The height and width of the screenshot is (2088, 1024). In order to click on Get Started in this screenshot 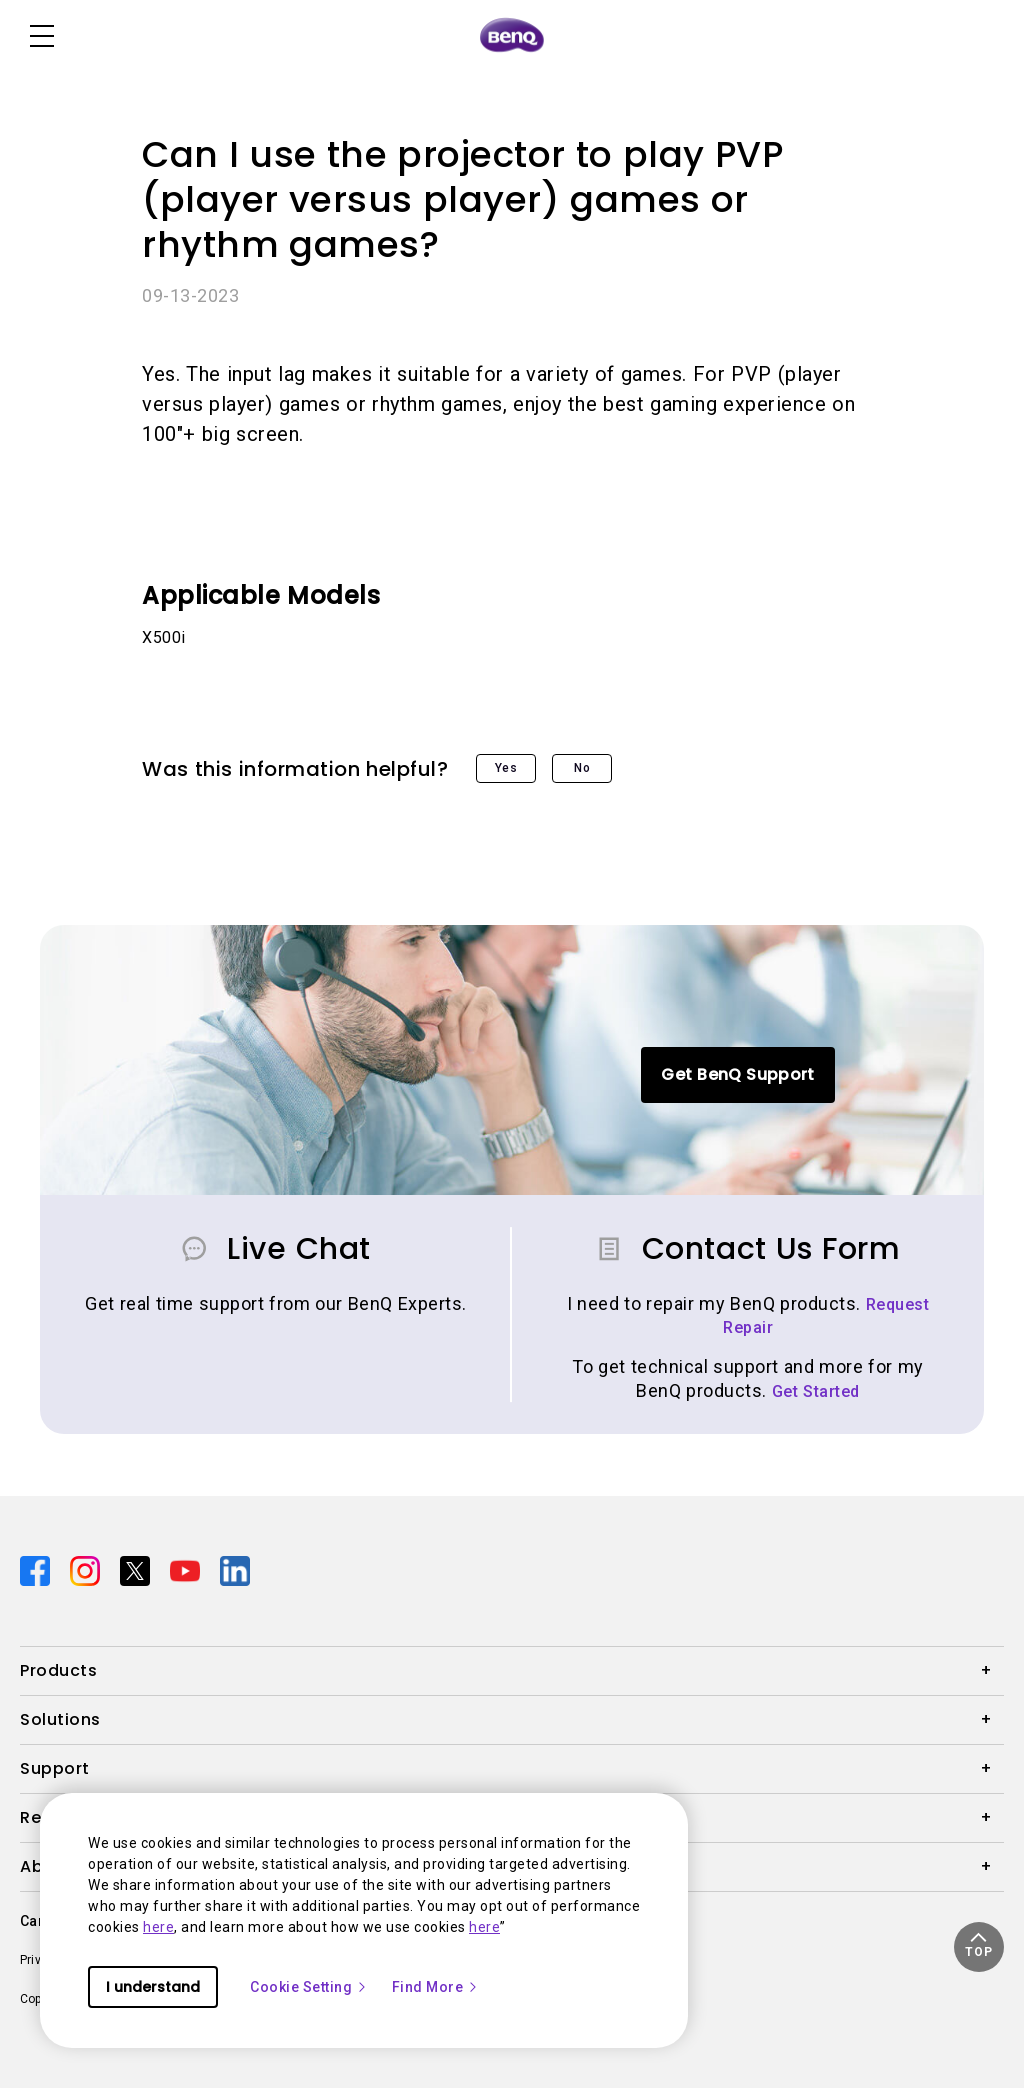, I will do `click(816, 1391)`.